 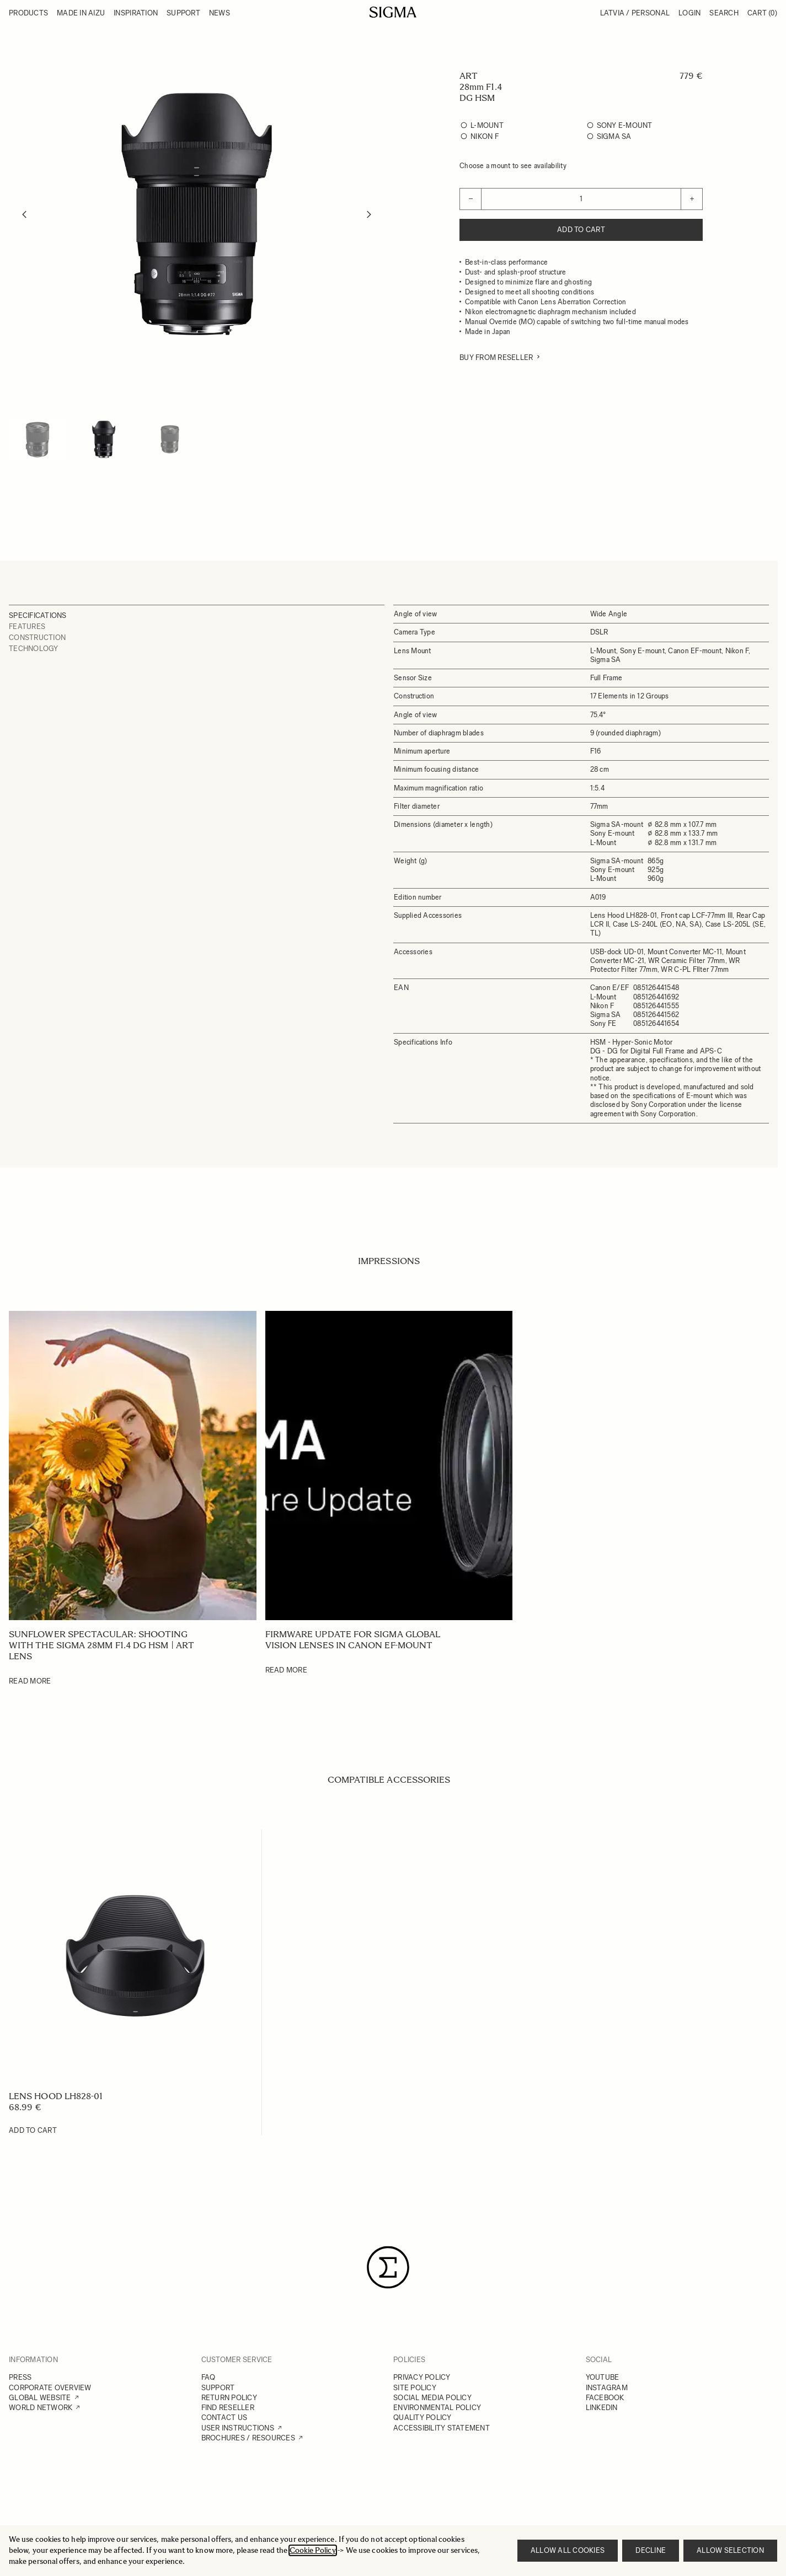 I want to click on BROCHURES / RESOURCES, so click(x=248, y=2438).